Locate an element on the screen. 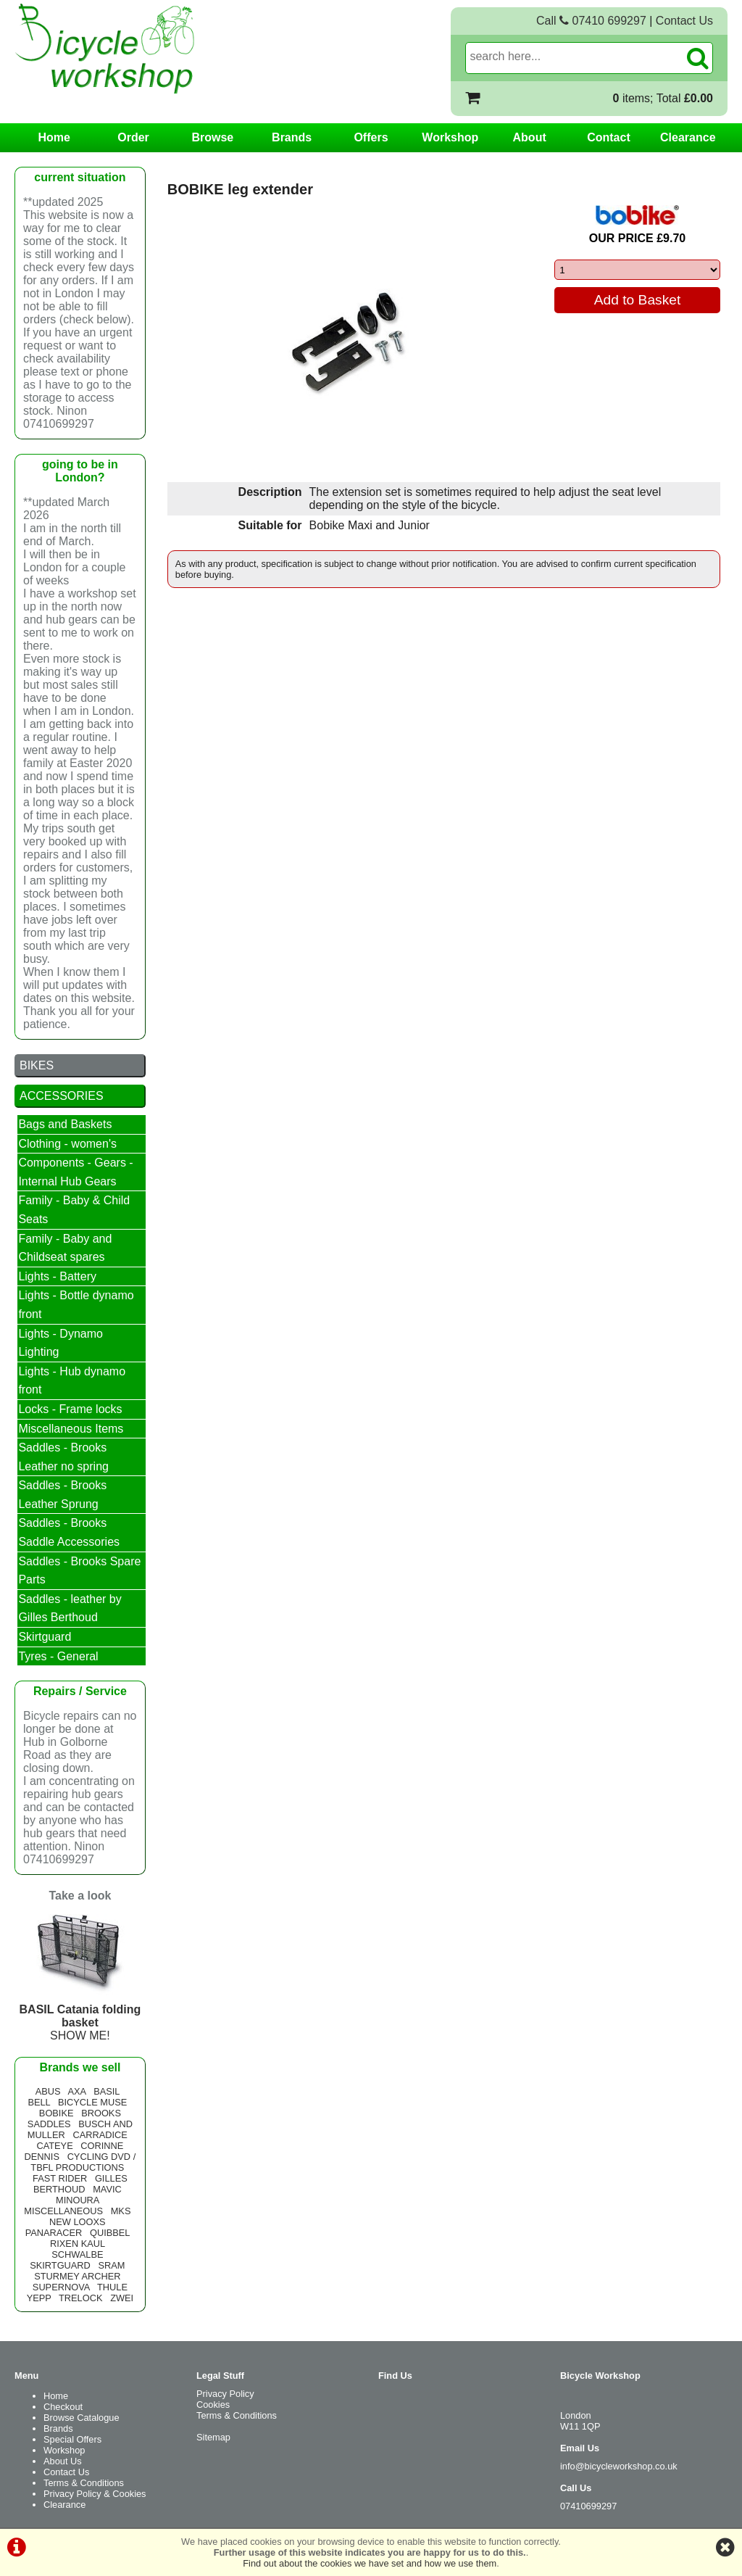  GILLES BERTHOUD is located at coordinates (80, 2184).